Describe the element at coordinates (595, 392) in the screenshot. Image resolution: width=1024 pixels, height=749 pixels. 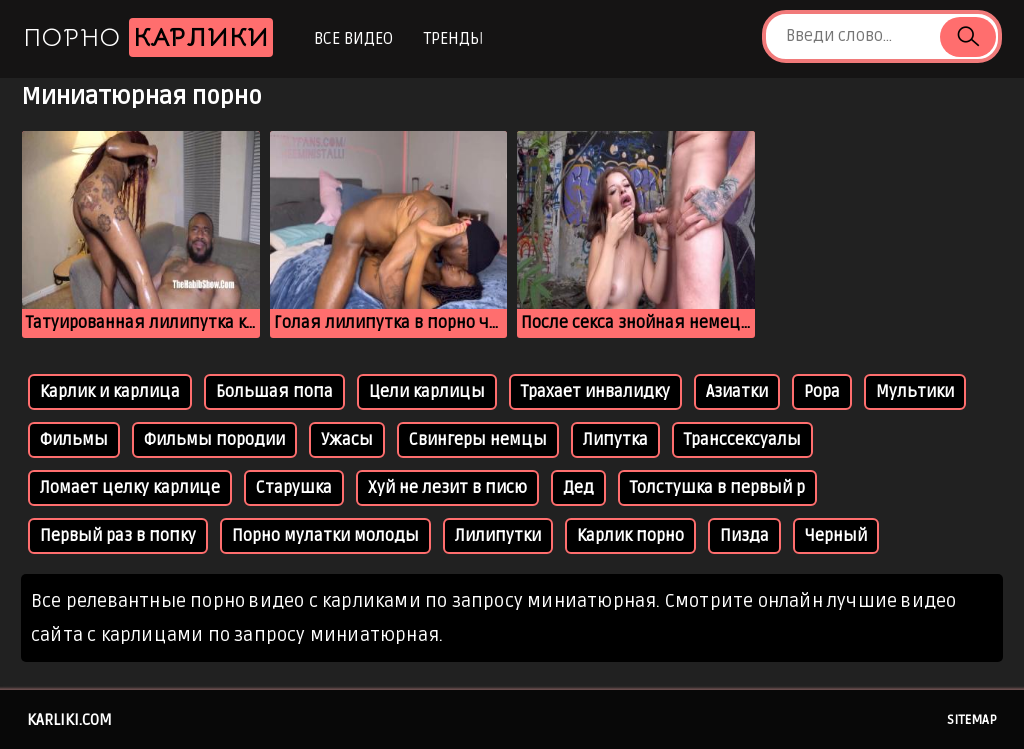
I see `Трахает инвалидку` at that location.